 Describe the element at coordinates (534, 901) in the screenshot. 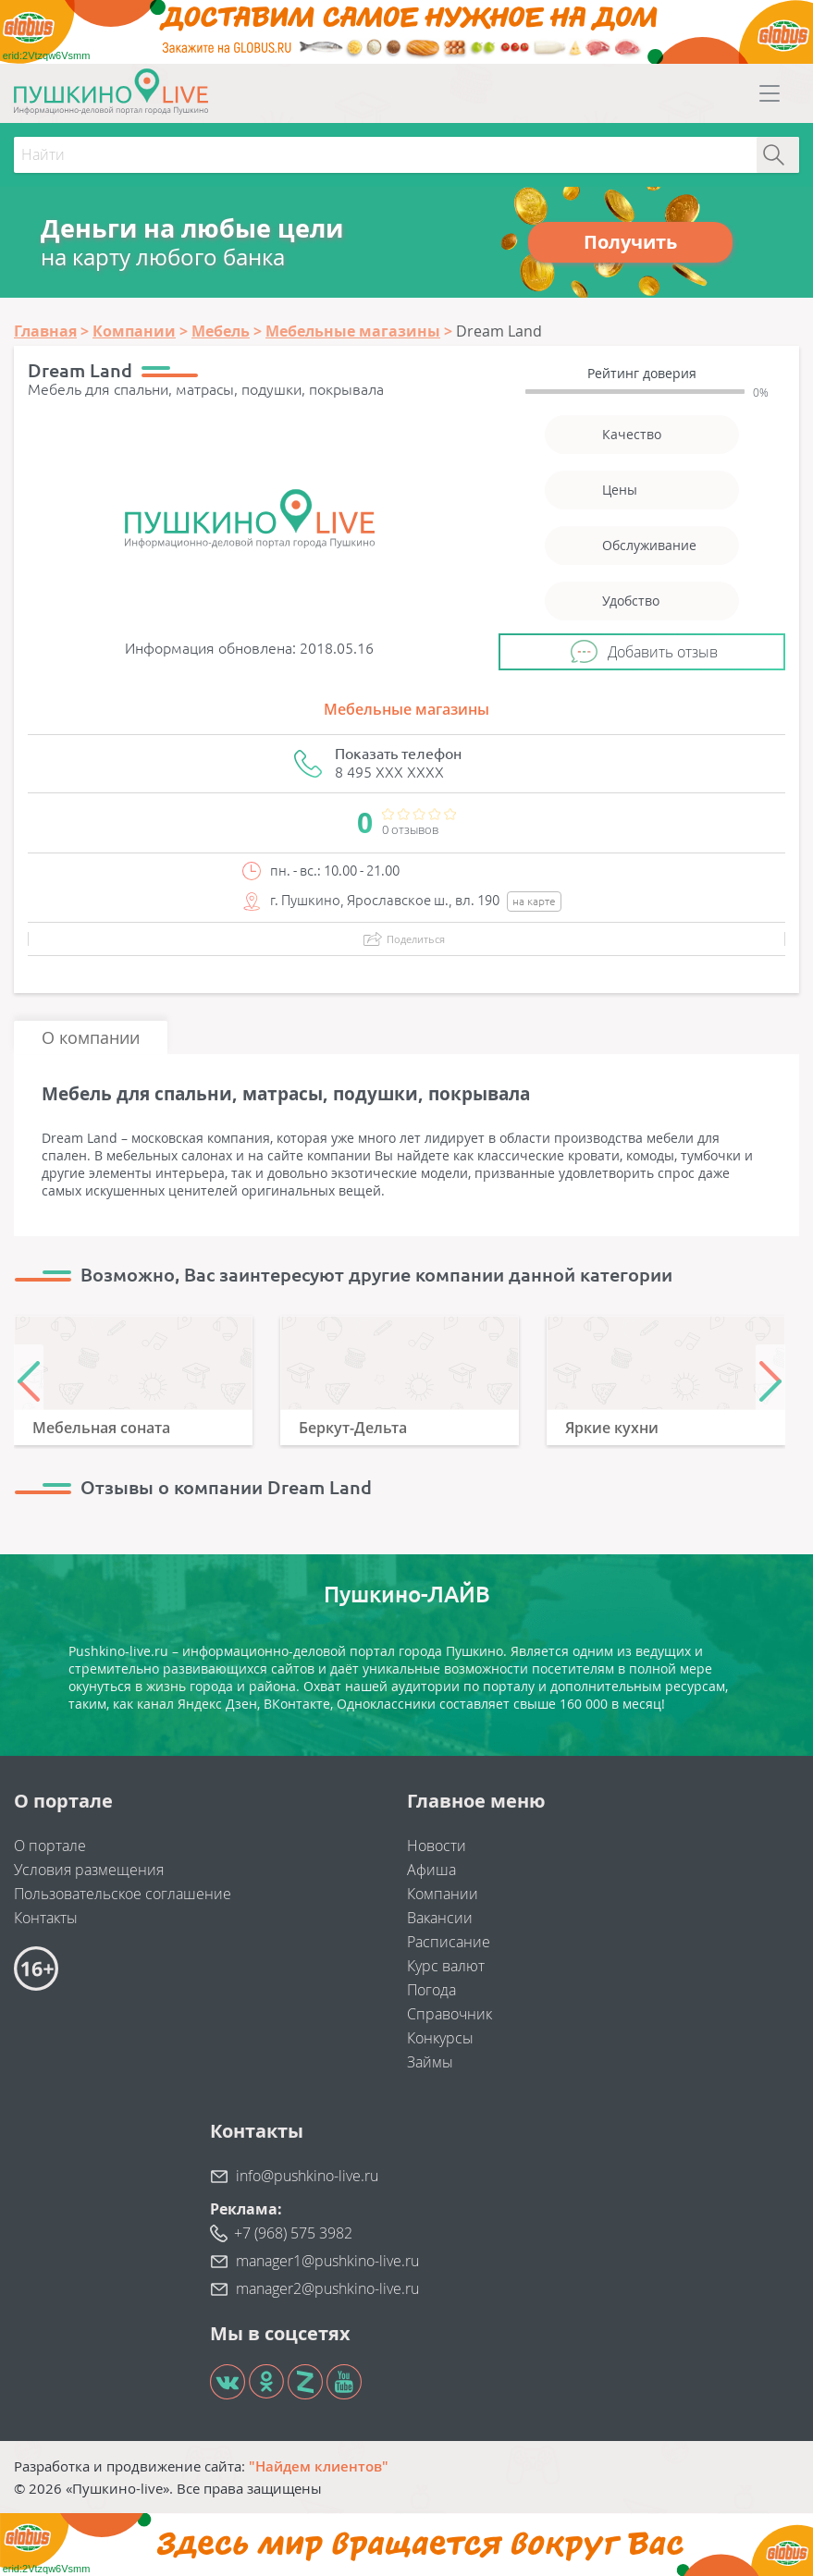

I see `на карте` at that location.